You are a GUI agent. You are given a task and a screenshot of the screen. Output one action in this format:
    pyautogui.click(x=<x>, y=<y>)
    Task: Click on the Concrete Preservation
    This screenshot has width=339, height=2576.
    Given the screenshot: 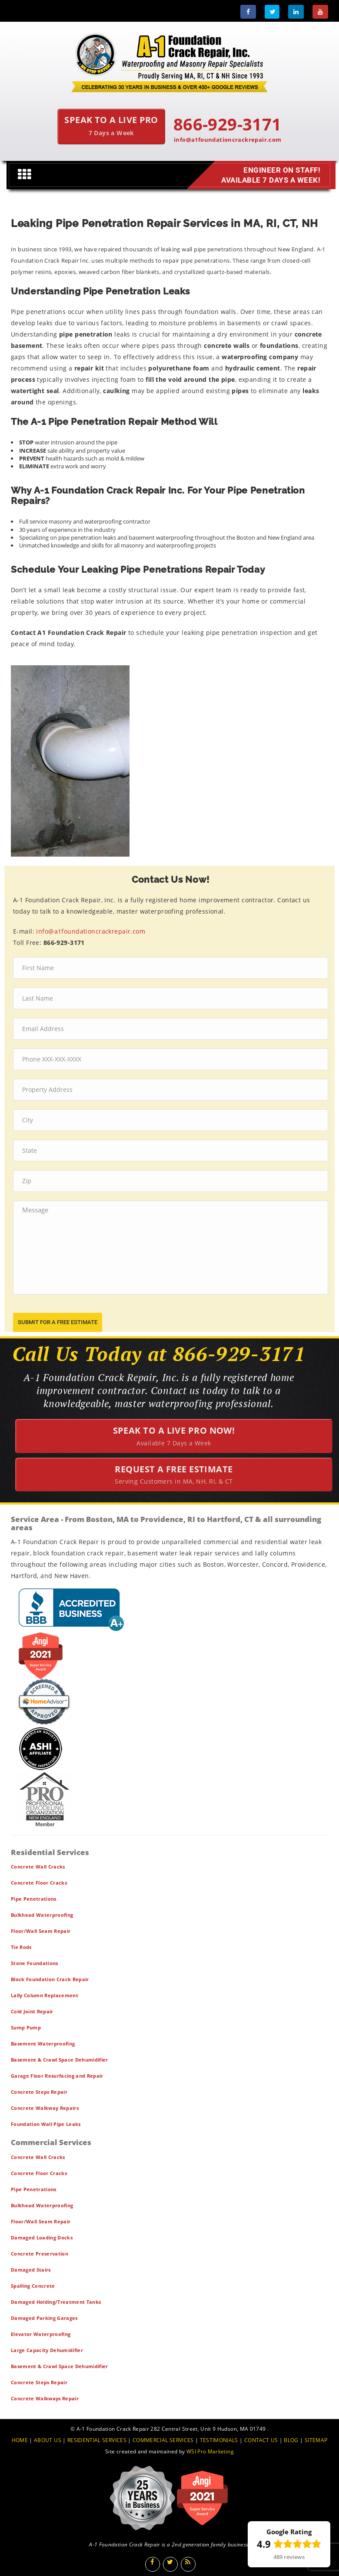 What is the action you would take?
    pyautogui.click(x=39, y=2253)
    